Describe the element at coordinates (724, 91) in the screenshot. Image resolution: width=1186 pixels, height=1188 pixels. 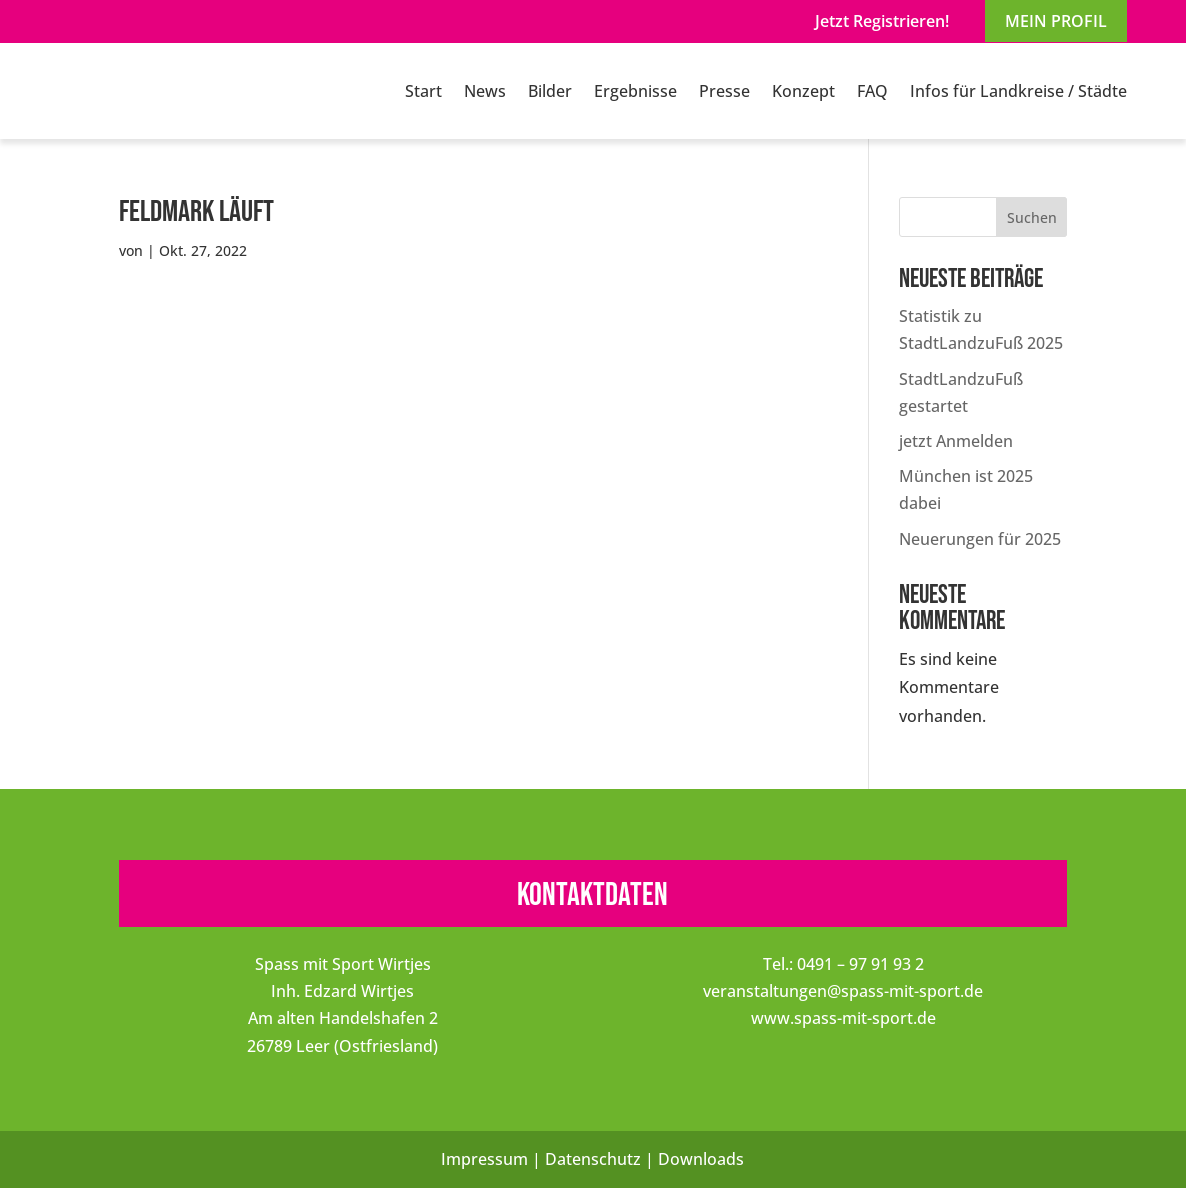
I see `Presse` at that location.